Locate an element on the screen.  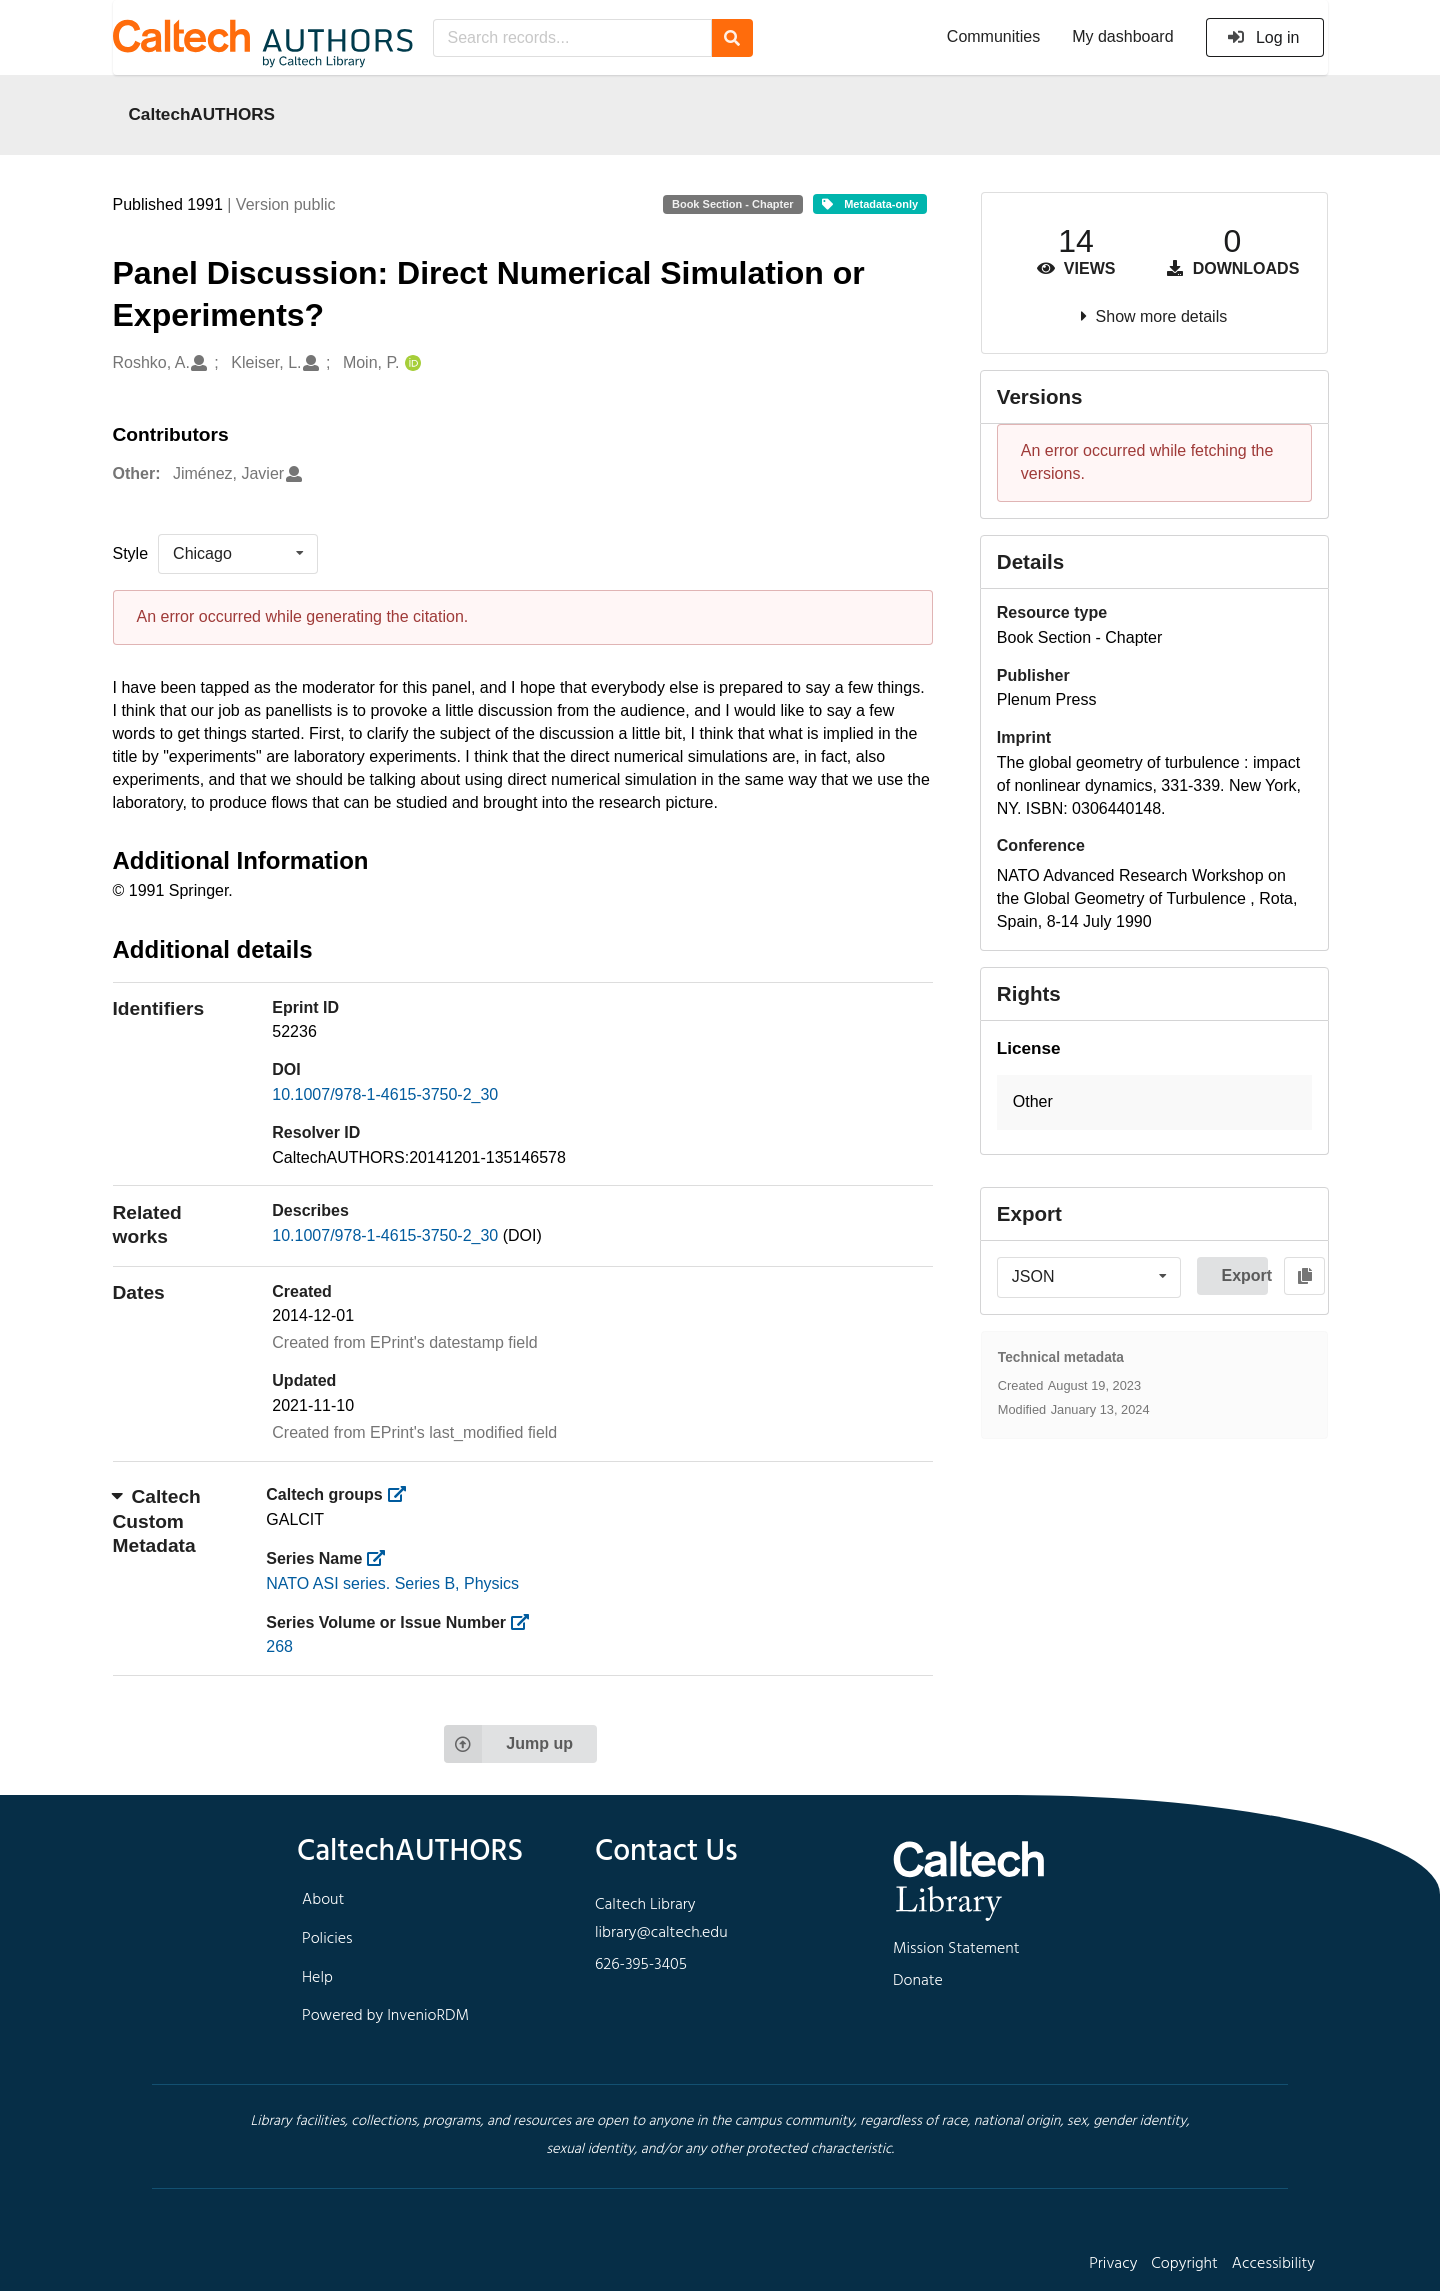
[Search records...] is located at coordinates (572, 38).